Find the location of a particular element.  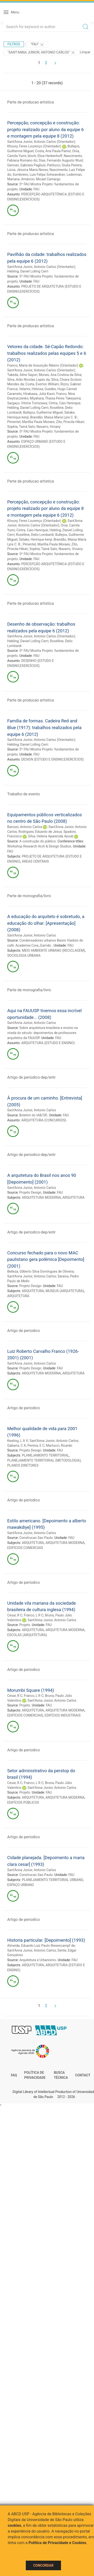

Percepção, concepção e construção: projeto realizado por aluno da equipe 6 e montagem pela equipe 8 (2012) is located at coordinates (45, 129).